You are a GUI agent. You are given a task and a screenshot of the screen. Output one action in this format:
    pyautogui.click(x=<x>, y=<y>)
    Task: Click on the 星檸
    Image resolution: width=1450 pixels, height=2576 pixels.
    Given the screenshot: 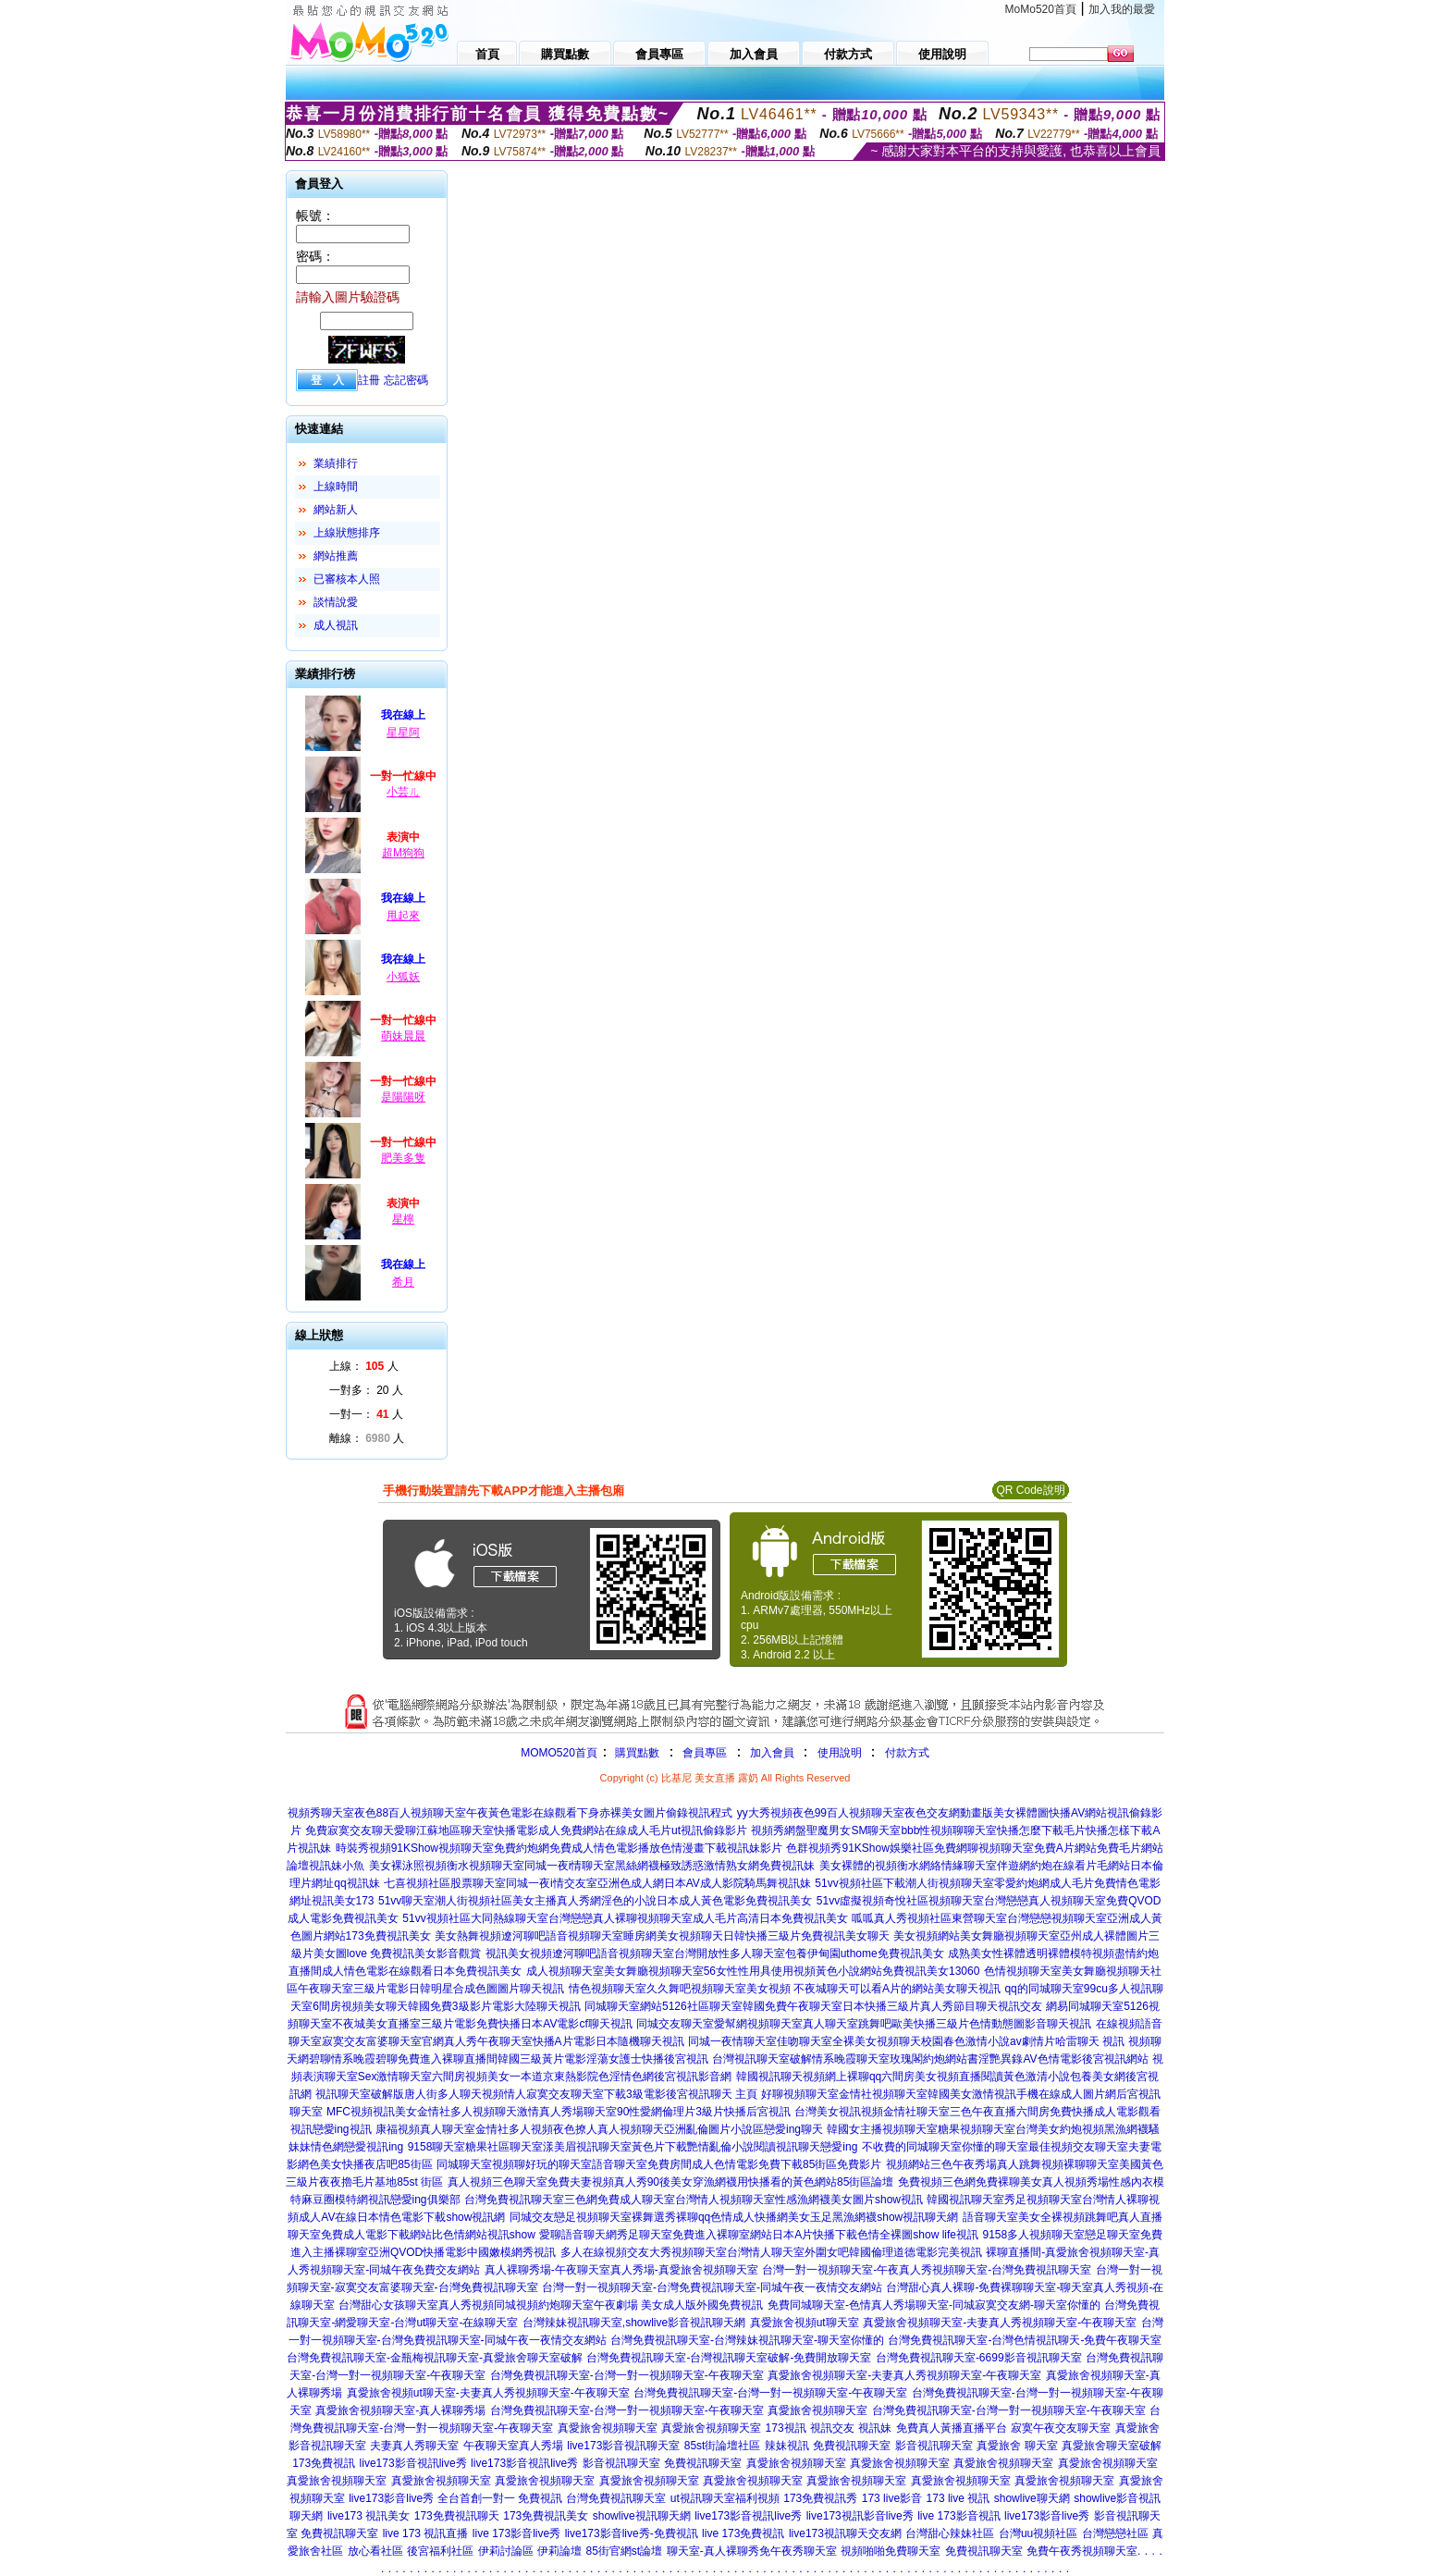 What is the action you would take?
    pyautogui.click(x=403, y=1219)
    